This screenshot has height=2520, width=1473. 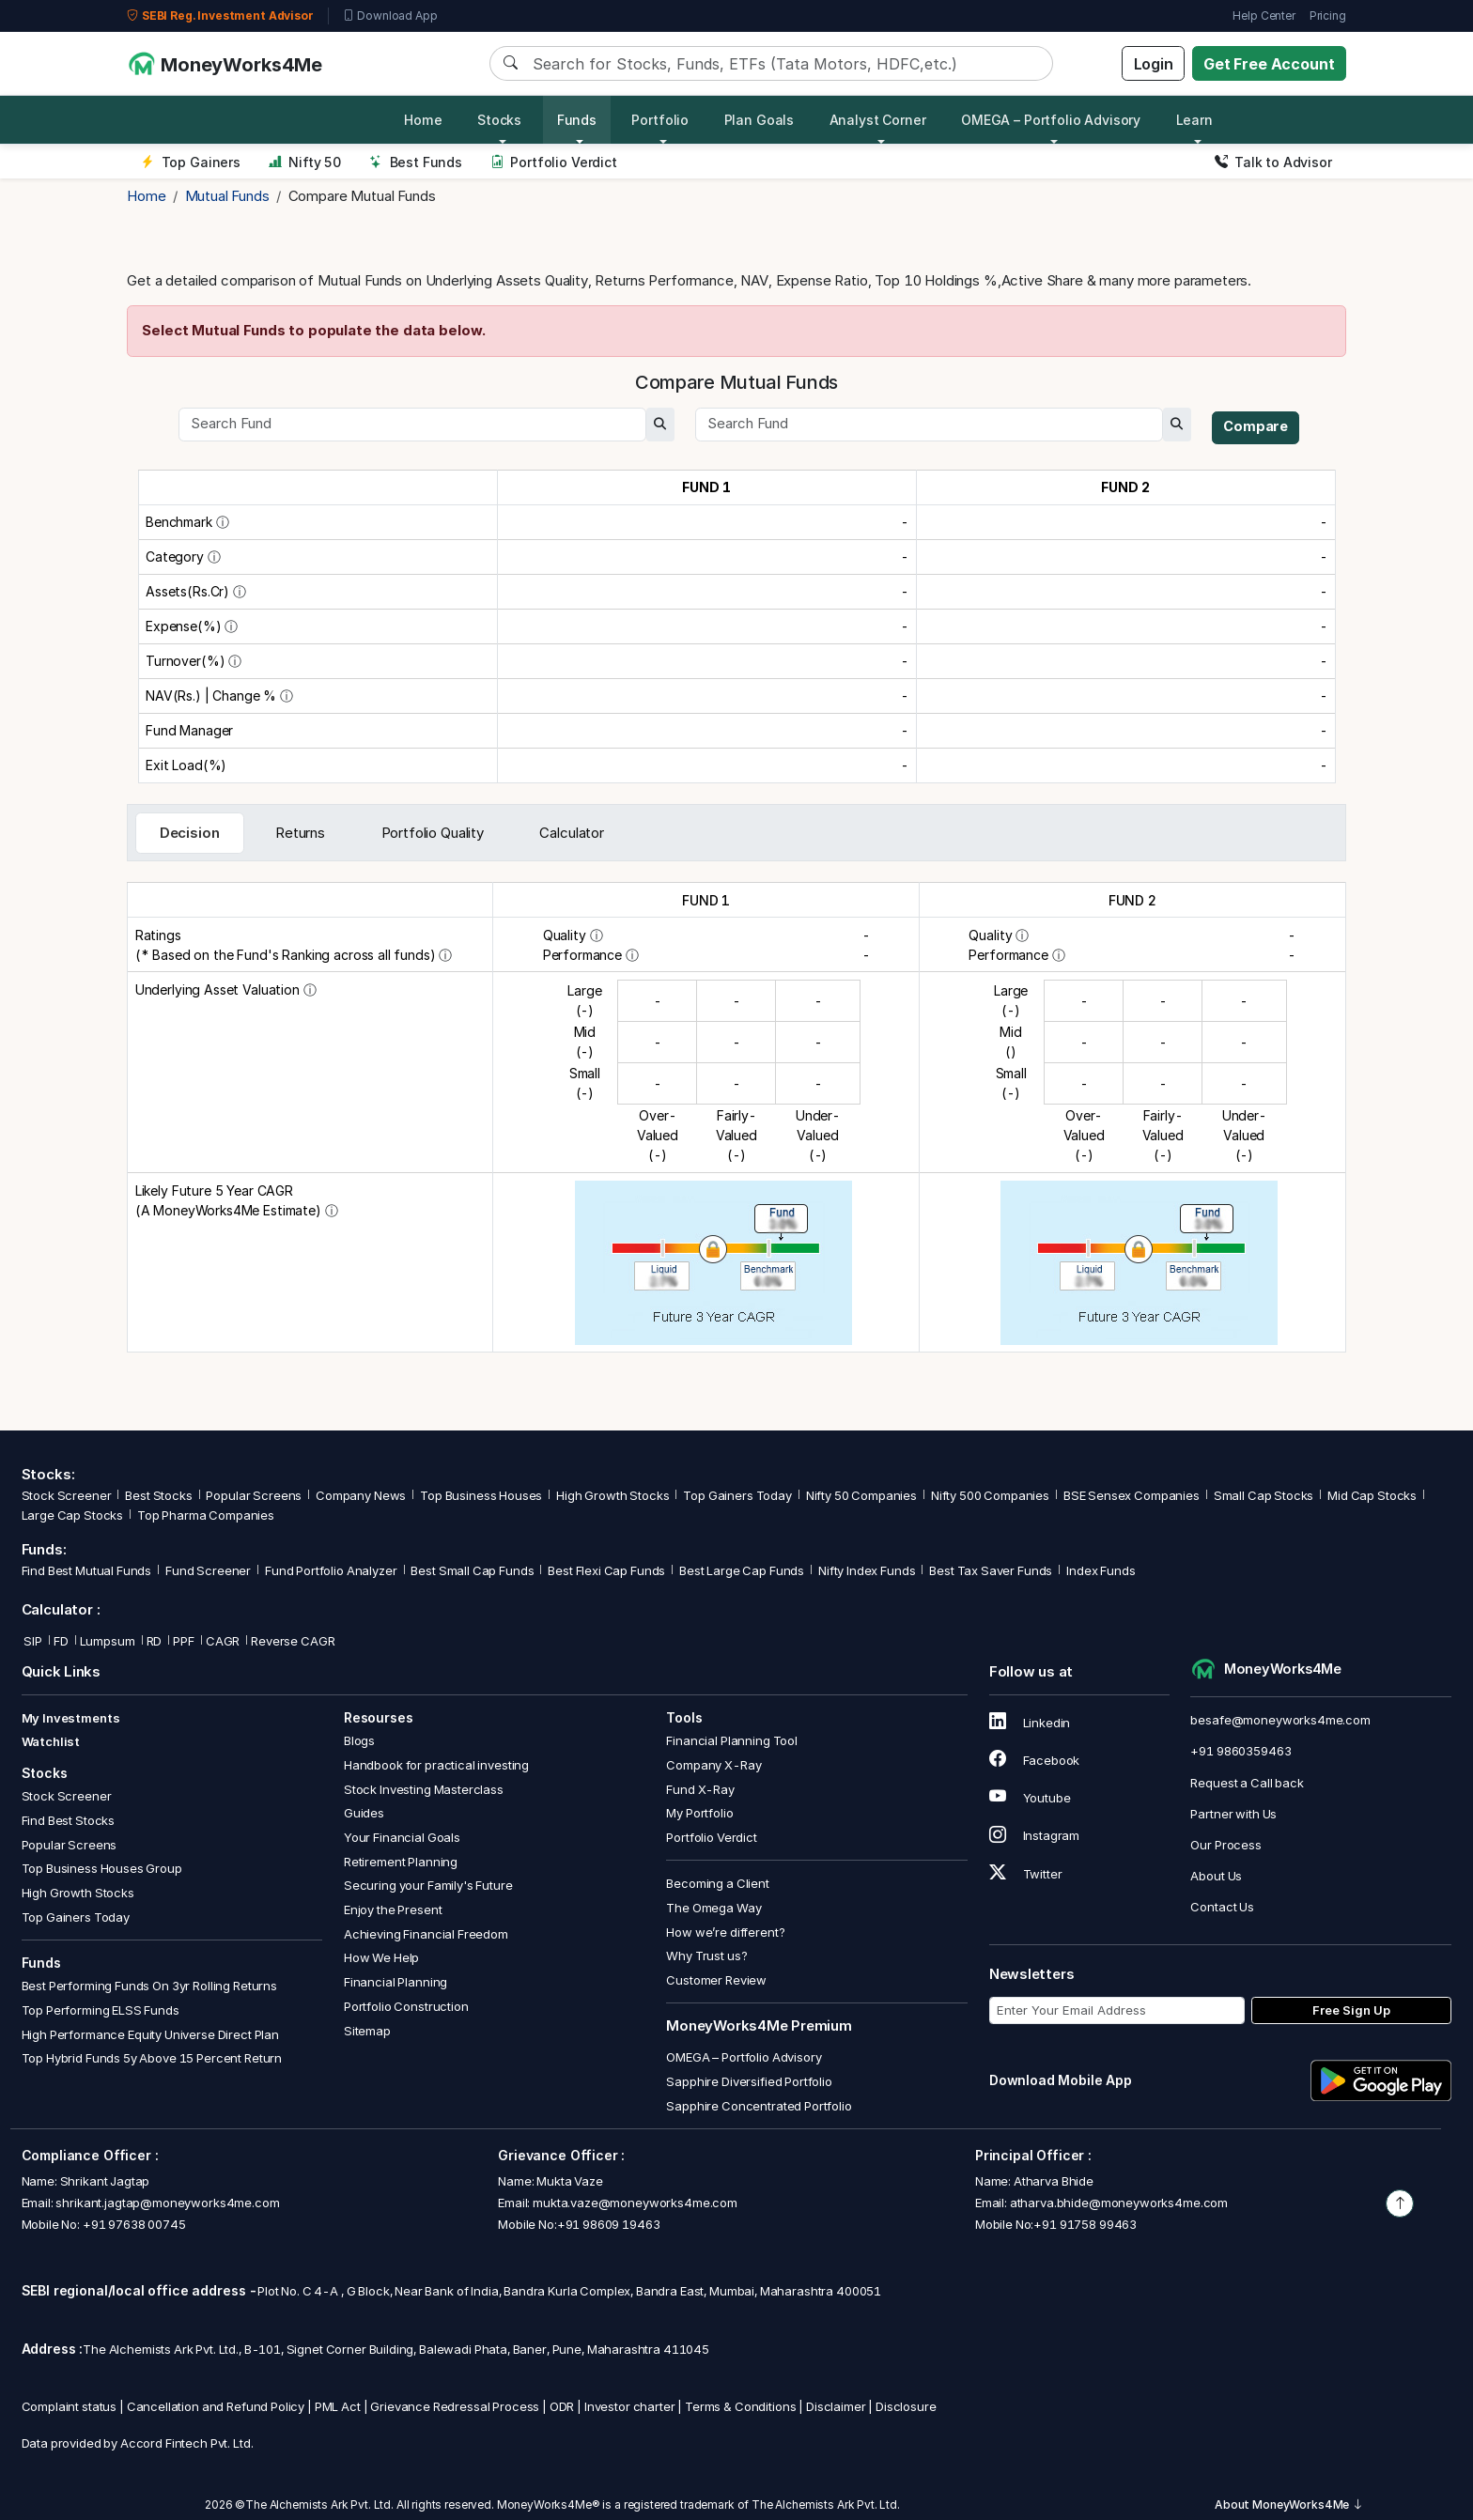 What do you see at coordinates (100, 2010) in the screenshot?
I see `Top Performing ELSS Funds` at bounding box center [100, 2010].